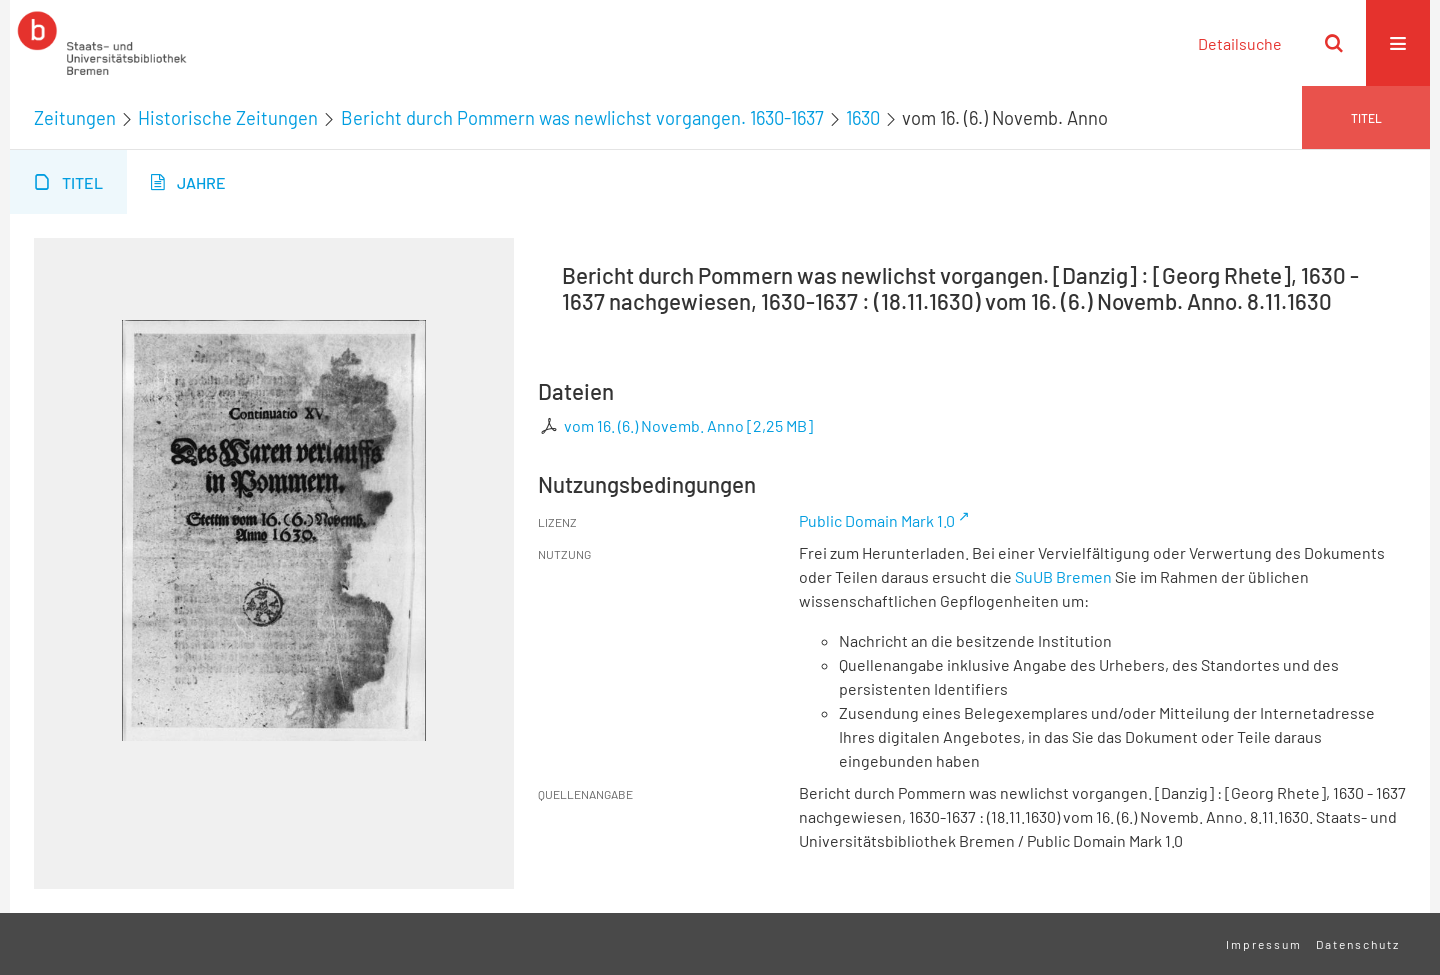 The height and width of the screenshot is (975, 1440). Describe the element at coordinates (228, 118) in the screenshot. I see `Historische Zeitungen` at that location.